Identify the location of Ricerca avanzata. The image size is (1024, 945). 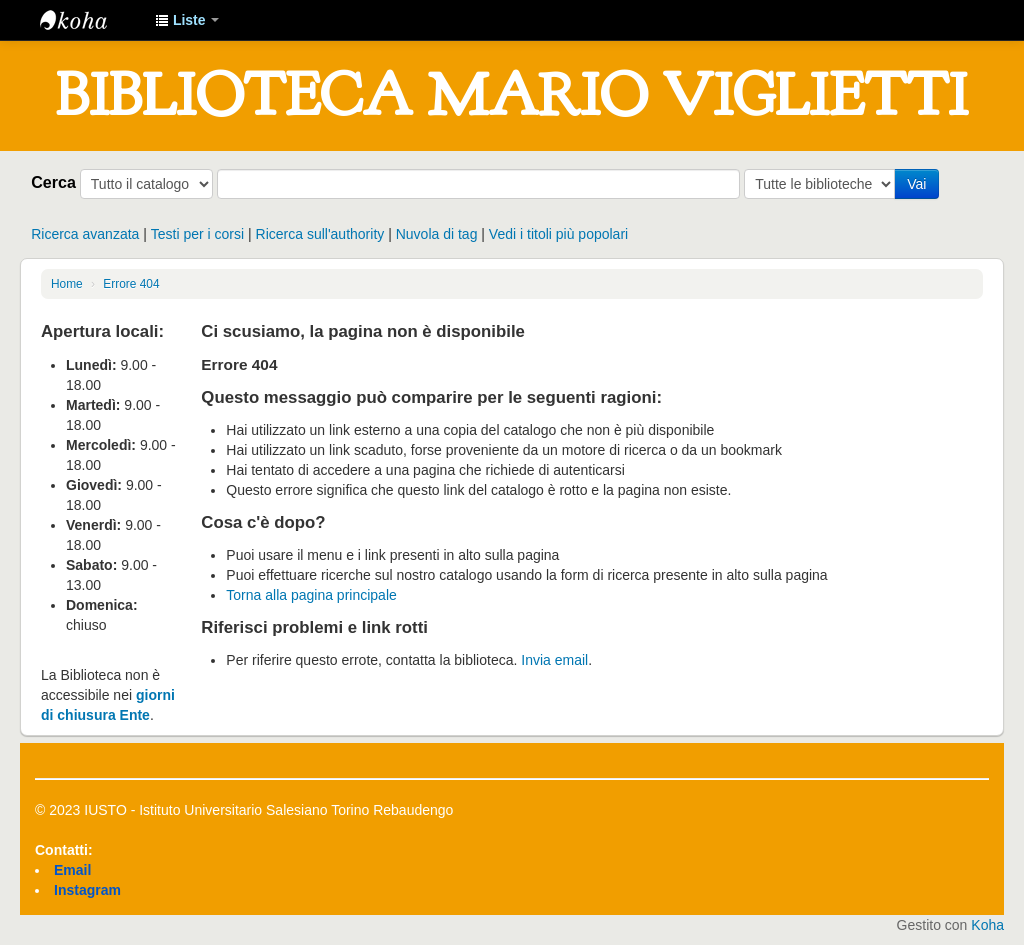
(85, 234).